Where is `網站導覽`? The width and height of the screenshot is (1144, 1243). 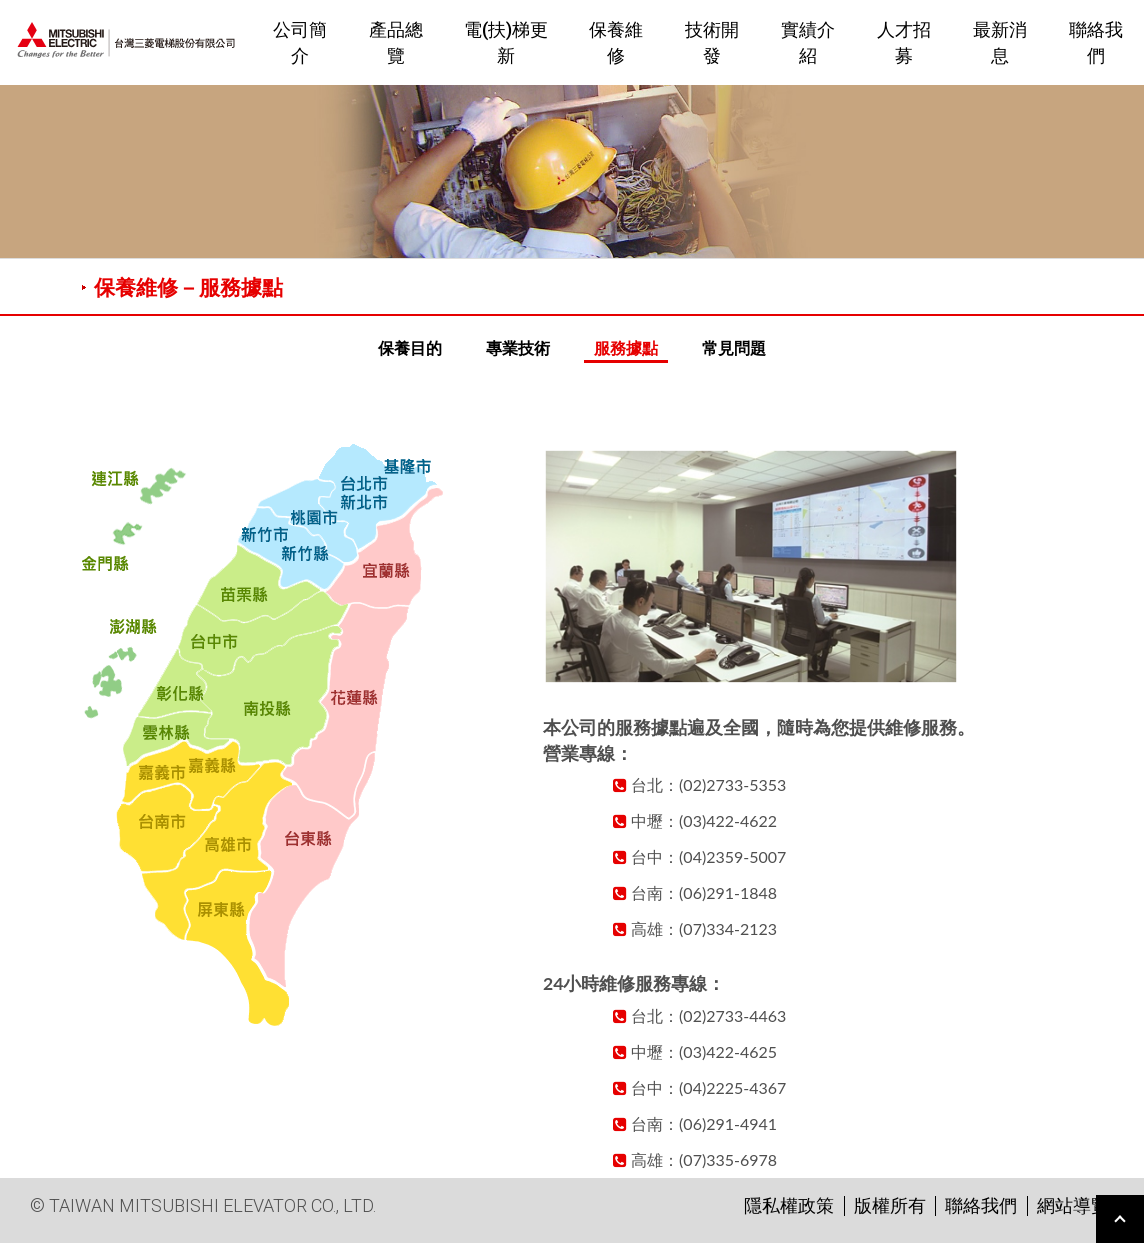
網站導覽 is located at coordinates (1073, 1205).